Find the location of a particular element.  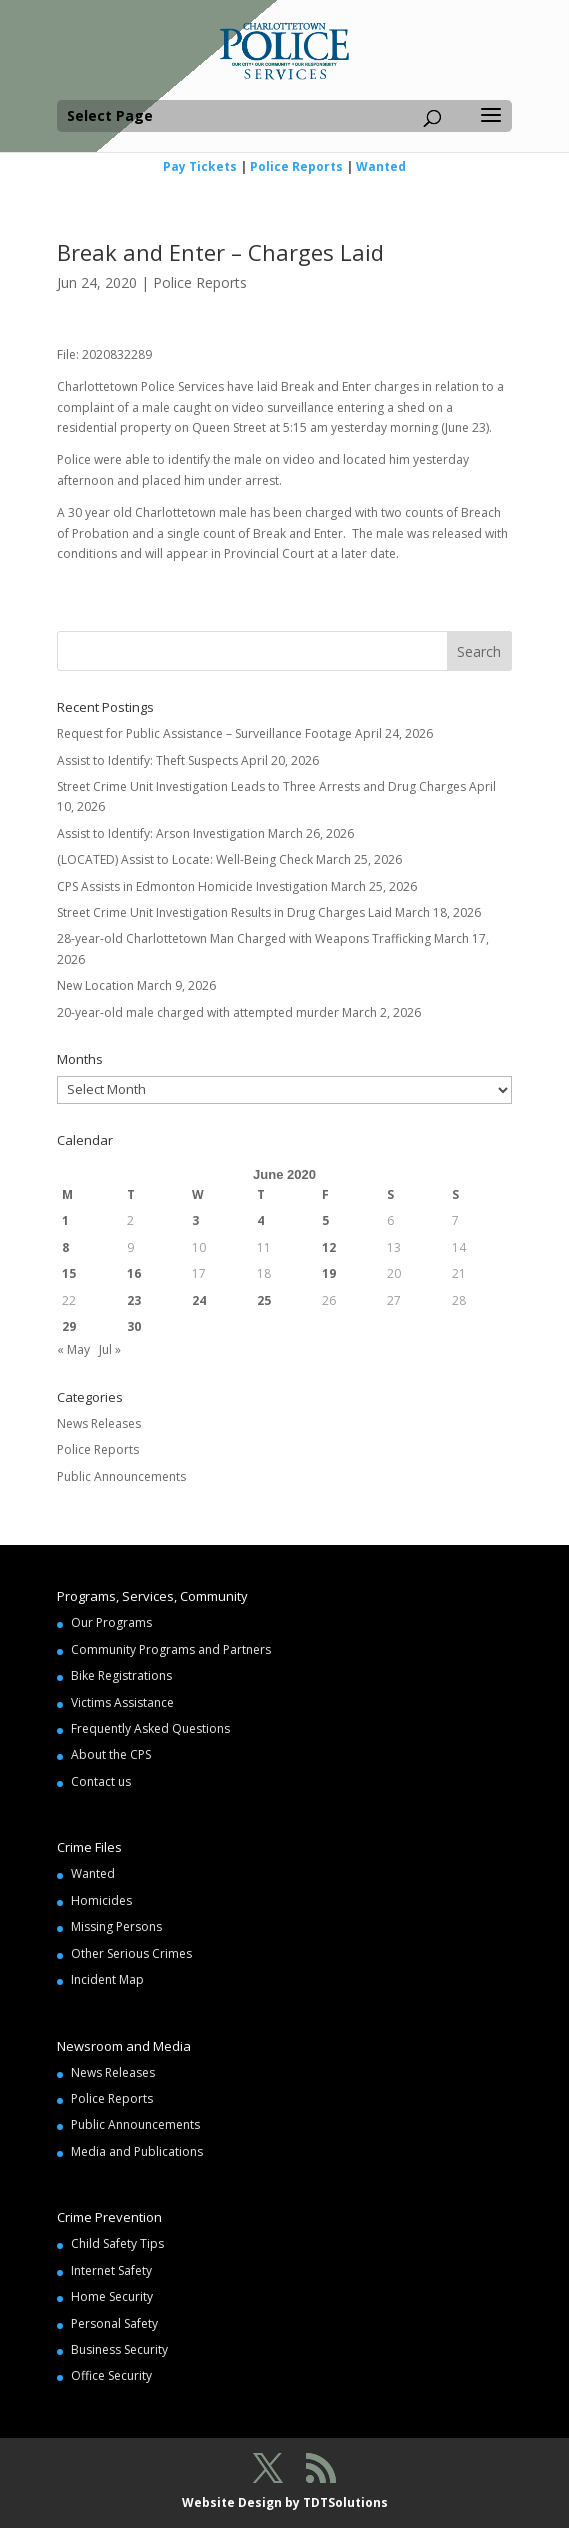

1 [Posts published on June 1, 2020] is located at coordinates (65, 1220).